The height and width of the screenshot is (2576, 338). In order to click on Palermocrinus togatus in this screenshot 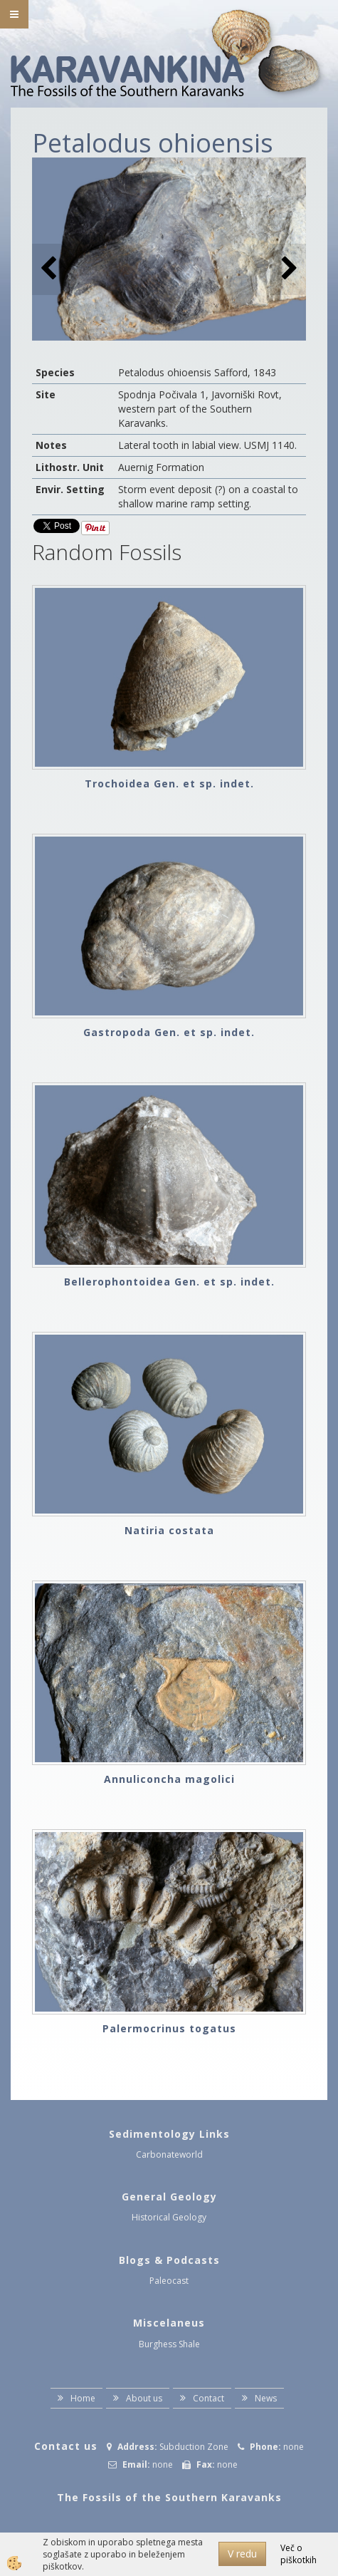, I will do `click(169, 2028)`.